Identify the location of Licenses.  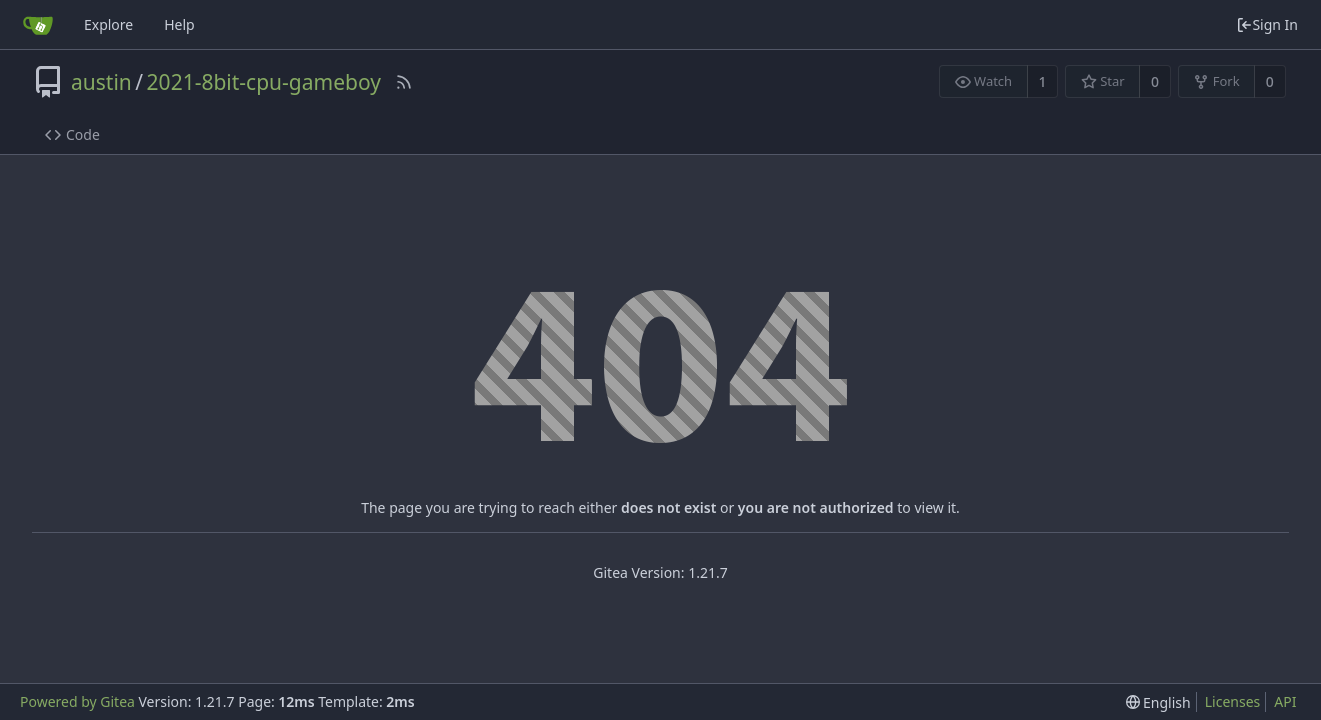
(1233, 701).